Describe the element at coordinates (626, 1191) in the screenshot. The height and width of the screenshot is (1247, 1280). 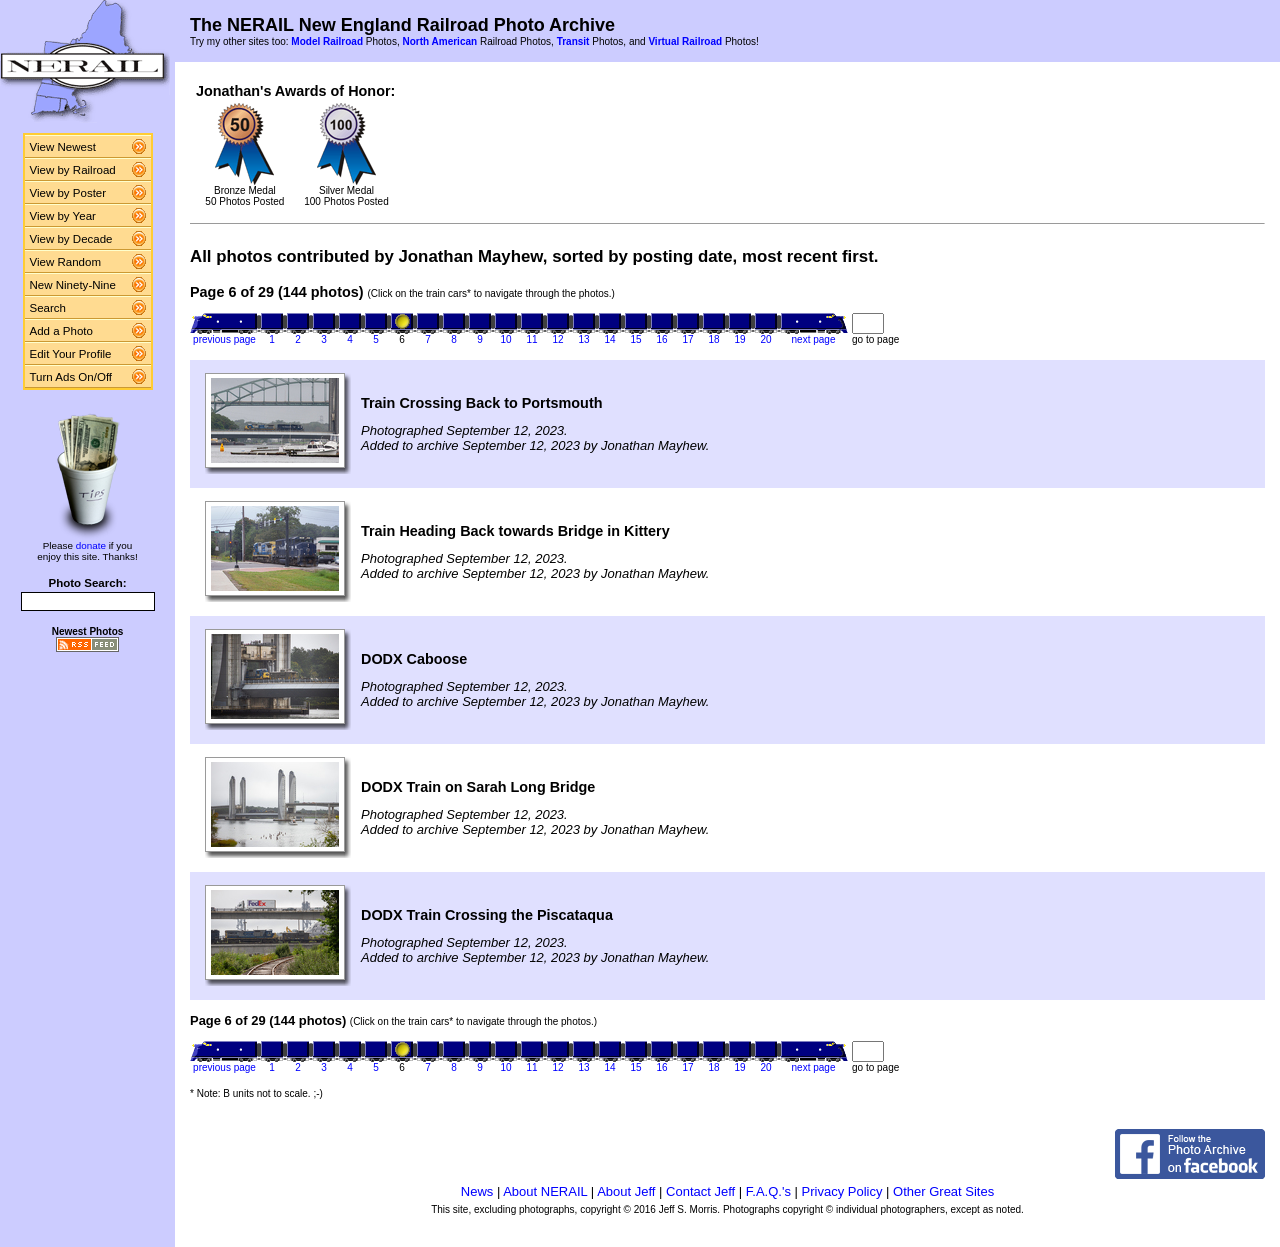
I see `About Jeff` at that location.